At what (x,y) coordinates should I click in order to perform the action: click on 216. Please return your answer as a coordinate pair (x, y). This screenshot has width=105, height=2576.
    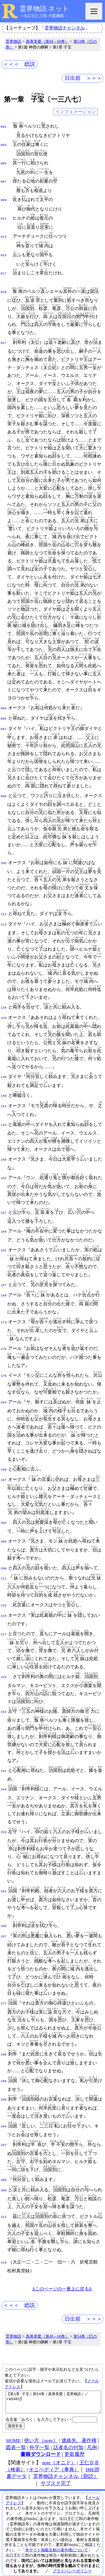
    Looking at the image, I should click on (3, 1604).